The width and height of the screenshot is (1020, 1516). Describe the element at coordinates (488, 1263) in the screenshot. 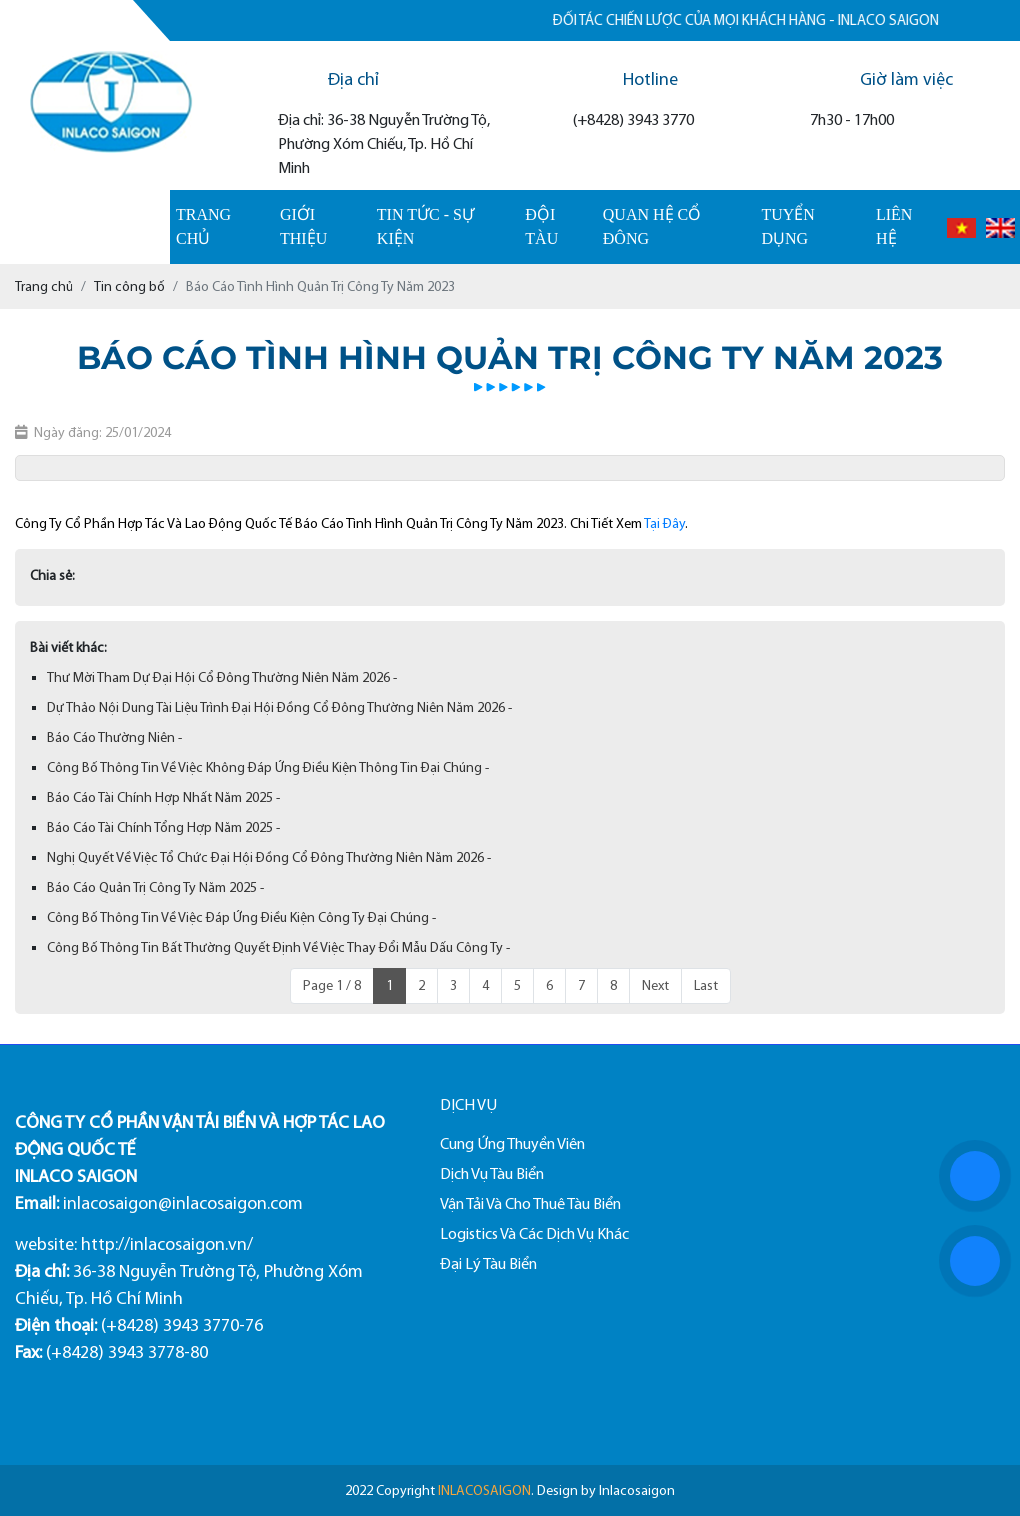

I see `Đại Lý Tàu Biển` at that location.